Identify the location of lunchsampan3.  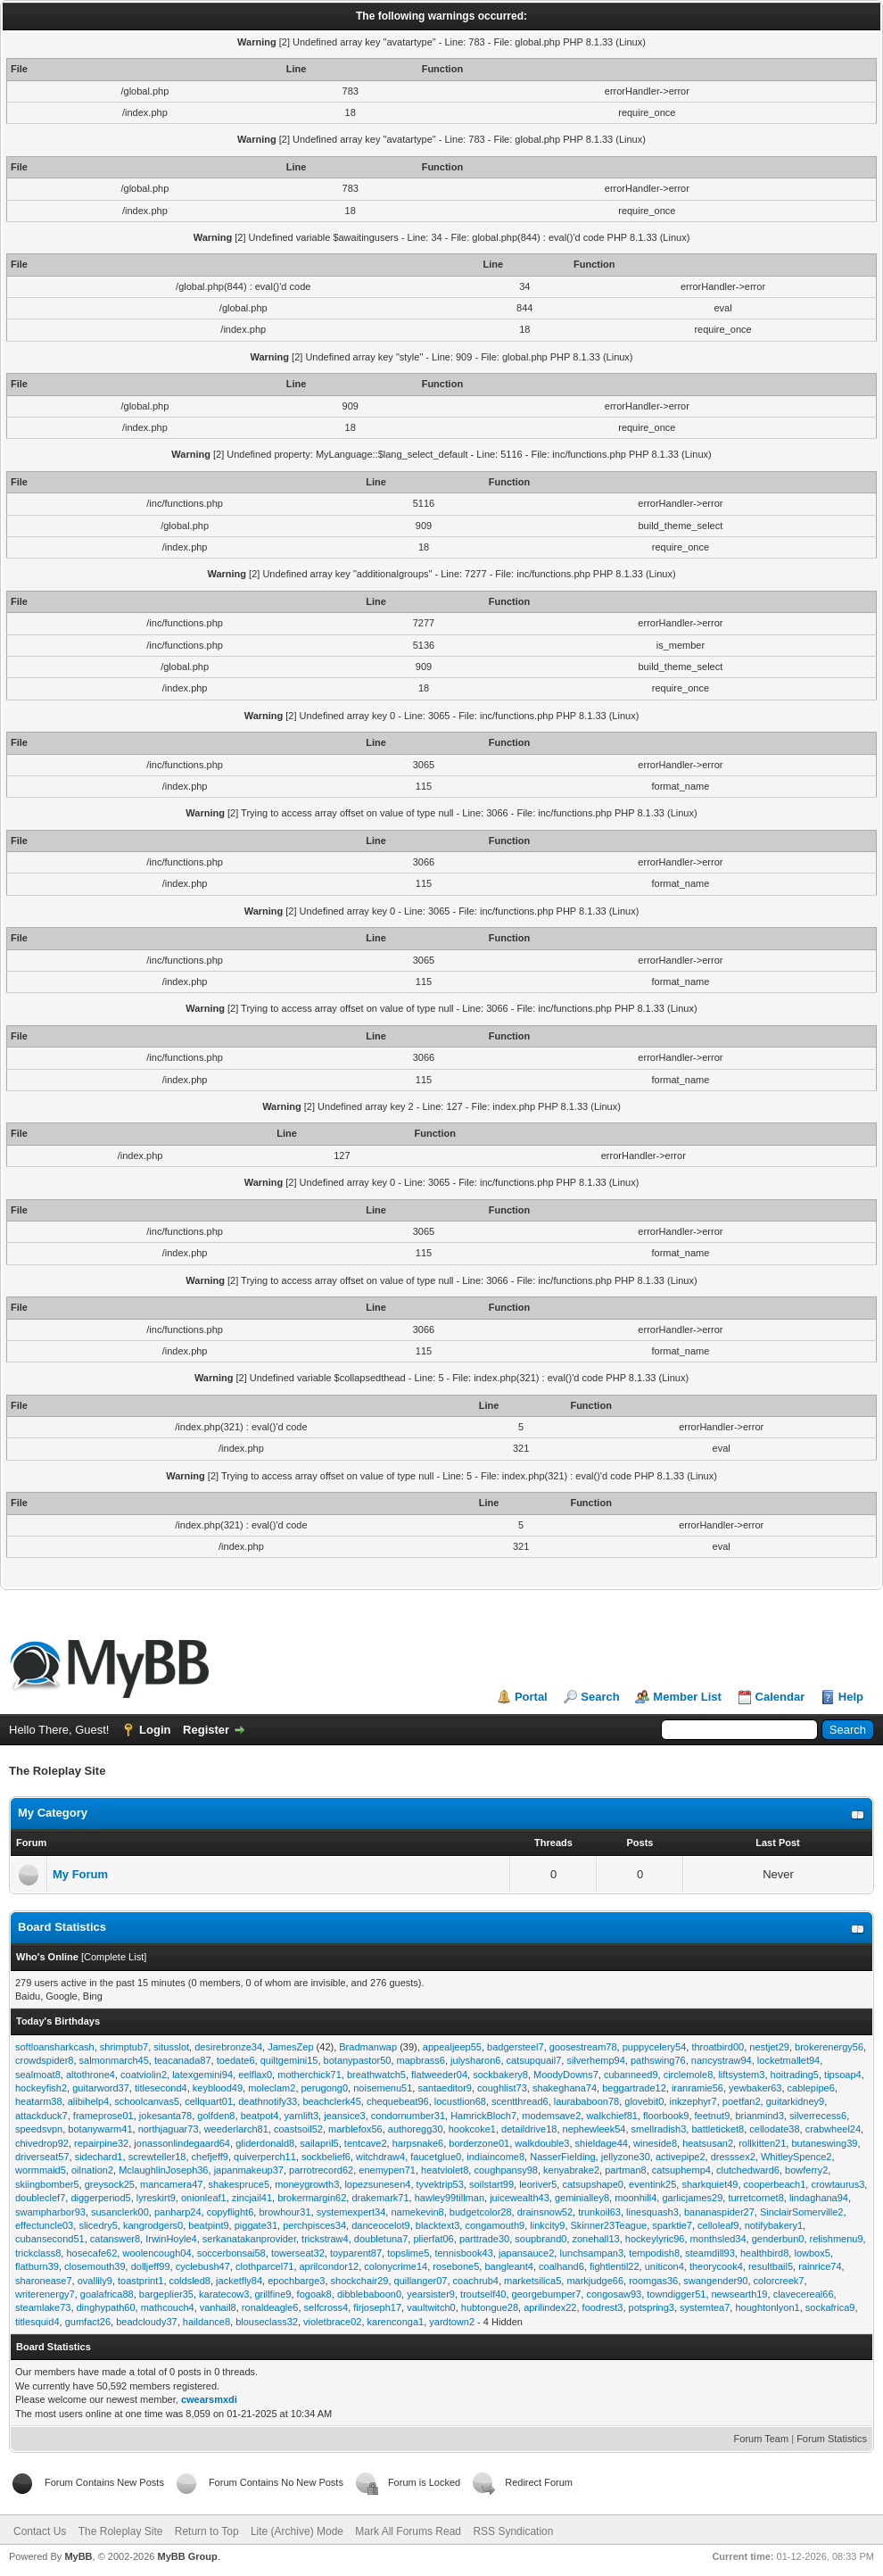
(591, 2253).